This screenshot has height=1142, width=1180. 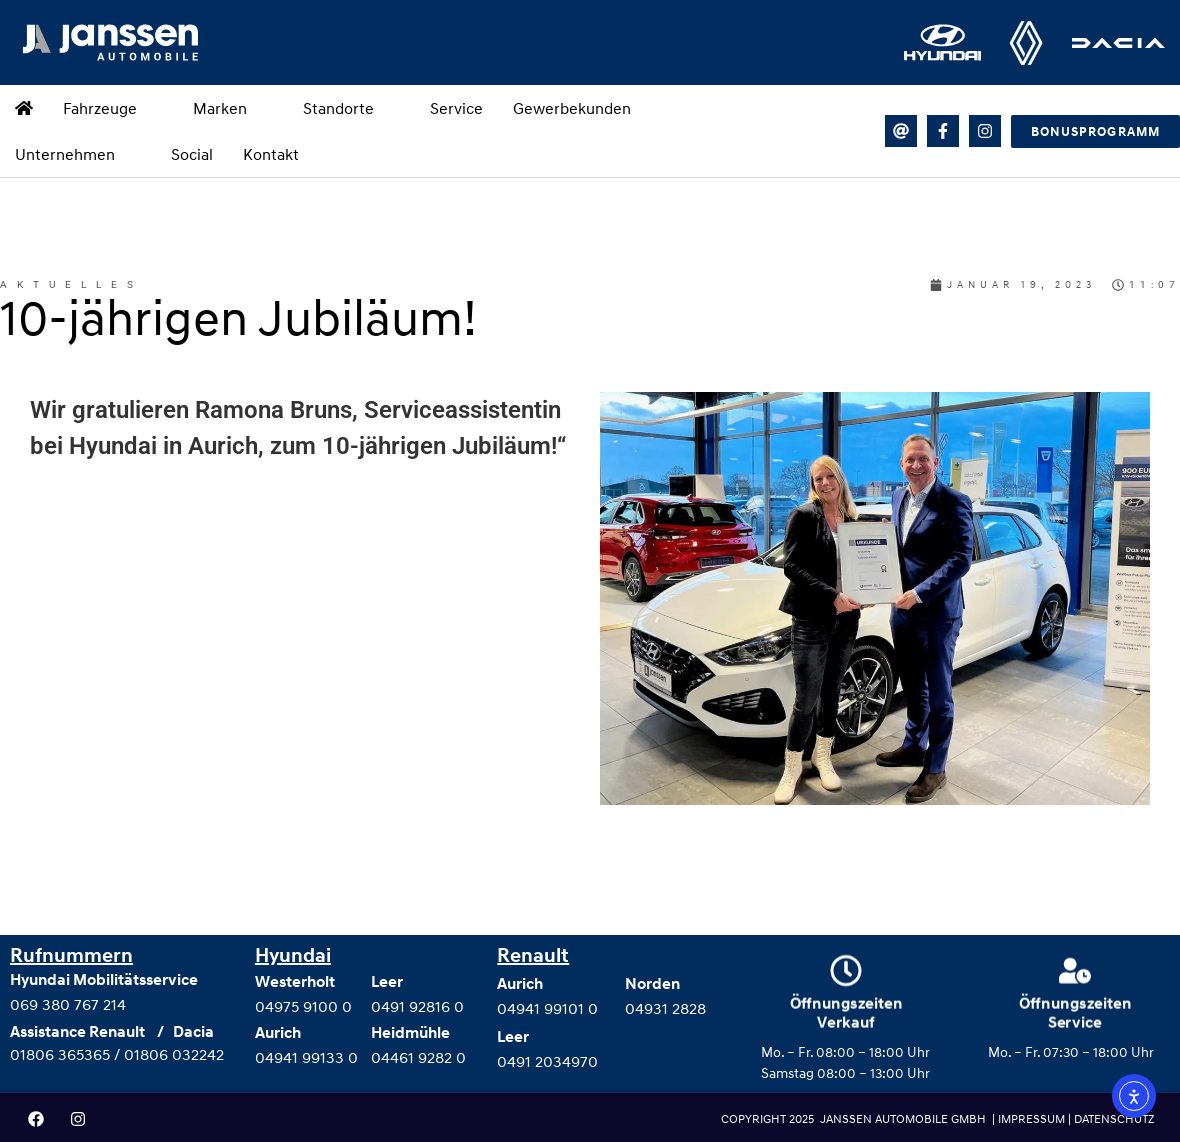 I want to click on Kontakt, so click(x=271, y=154).